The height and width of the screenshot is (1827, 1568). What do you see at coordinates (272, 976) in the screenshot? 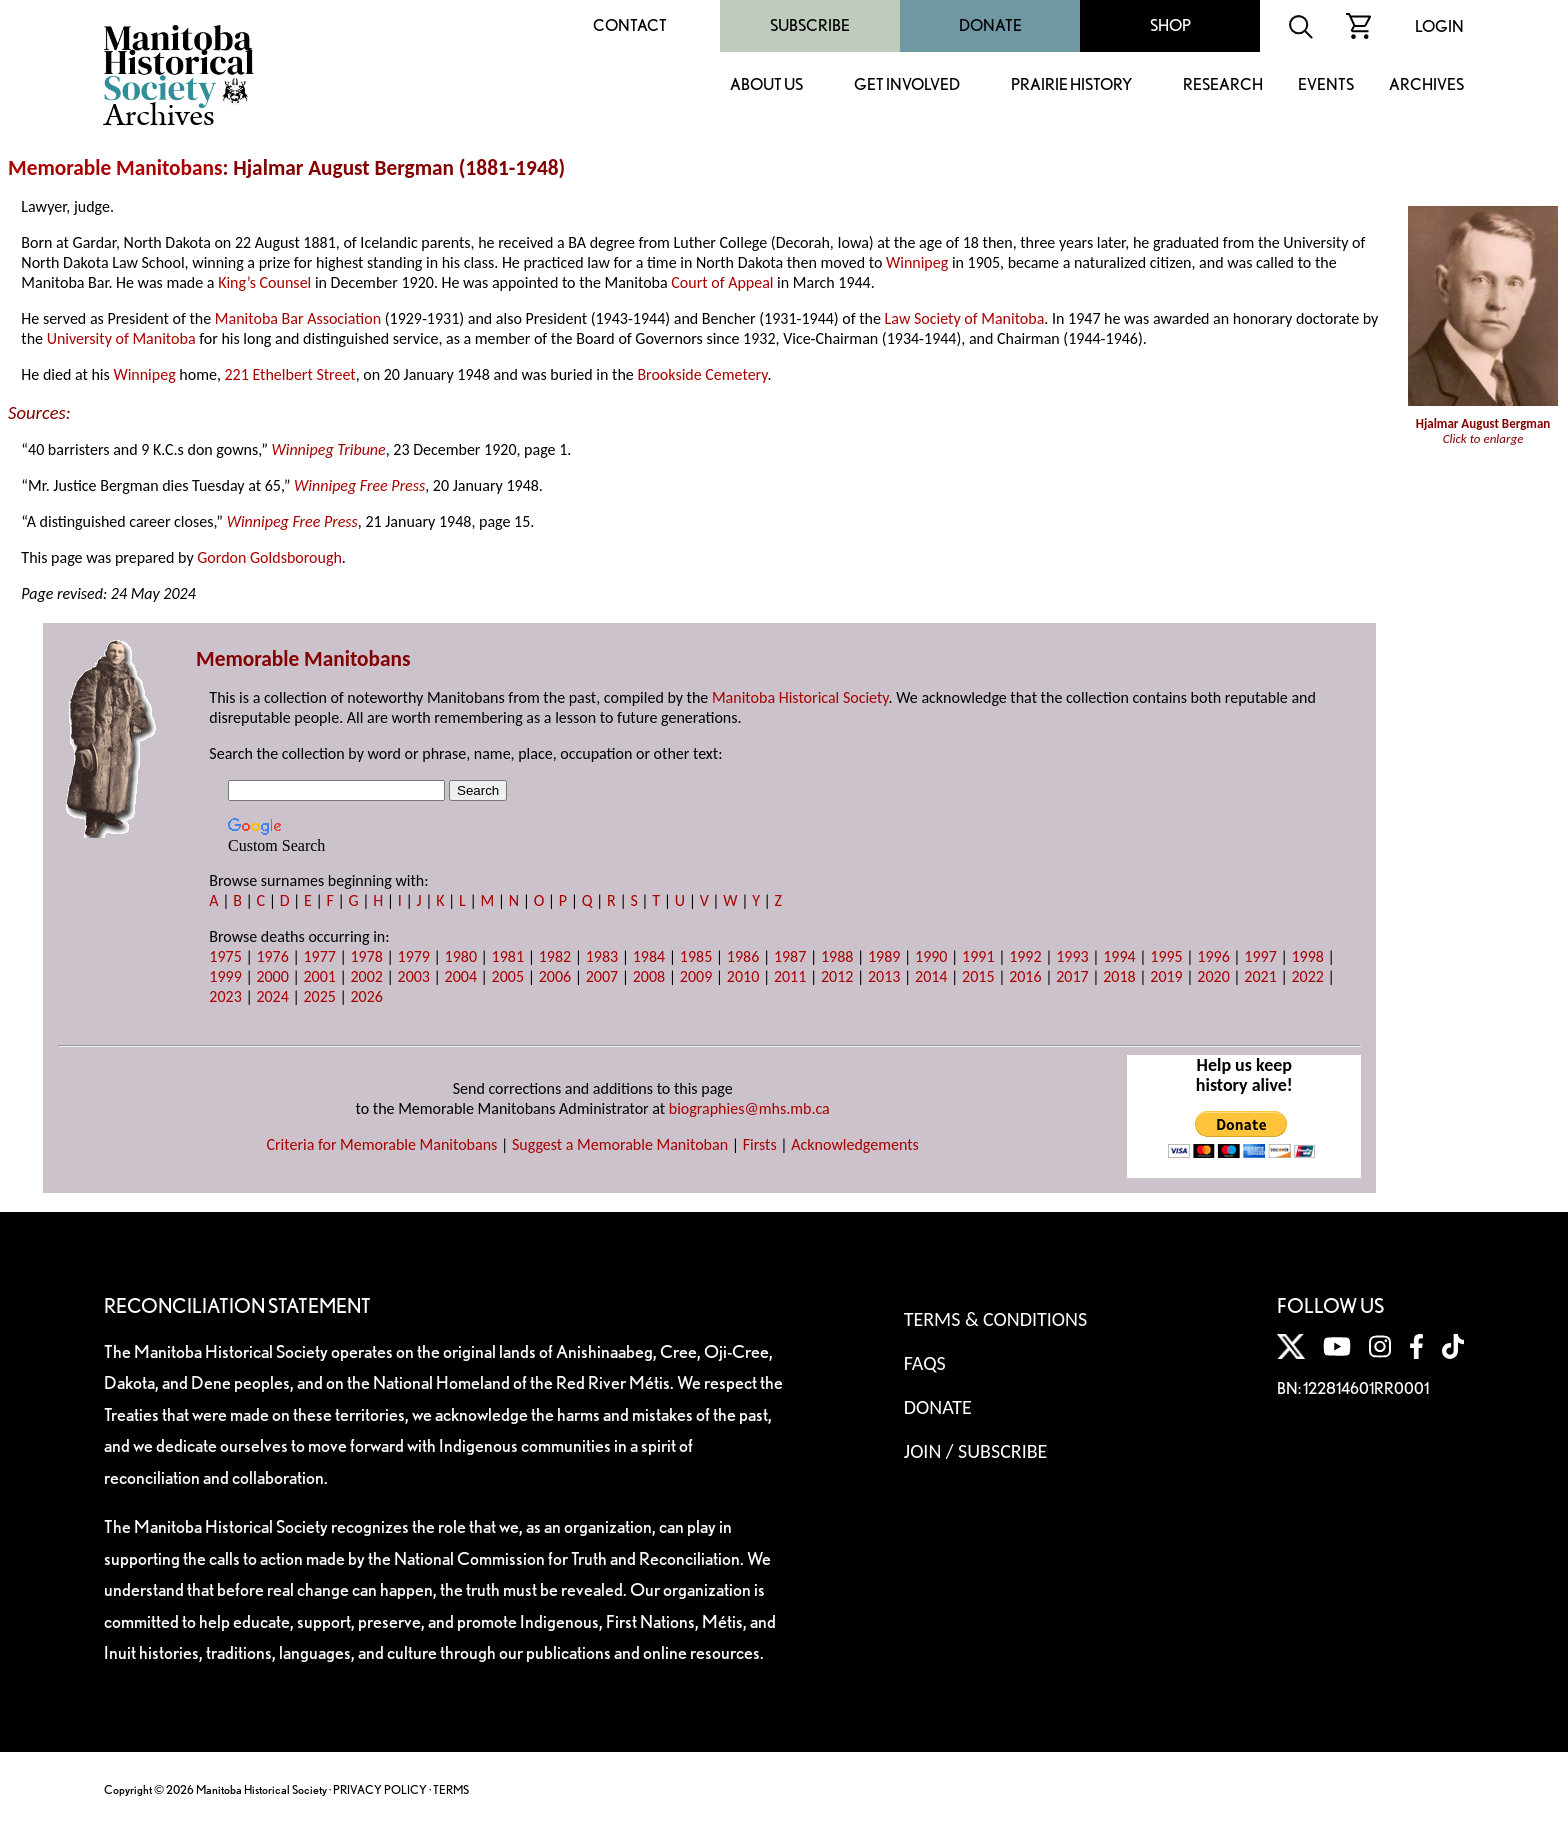
I see `2000` at bounding box center [272, 976].